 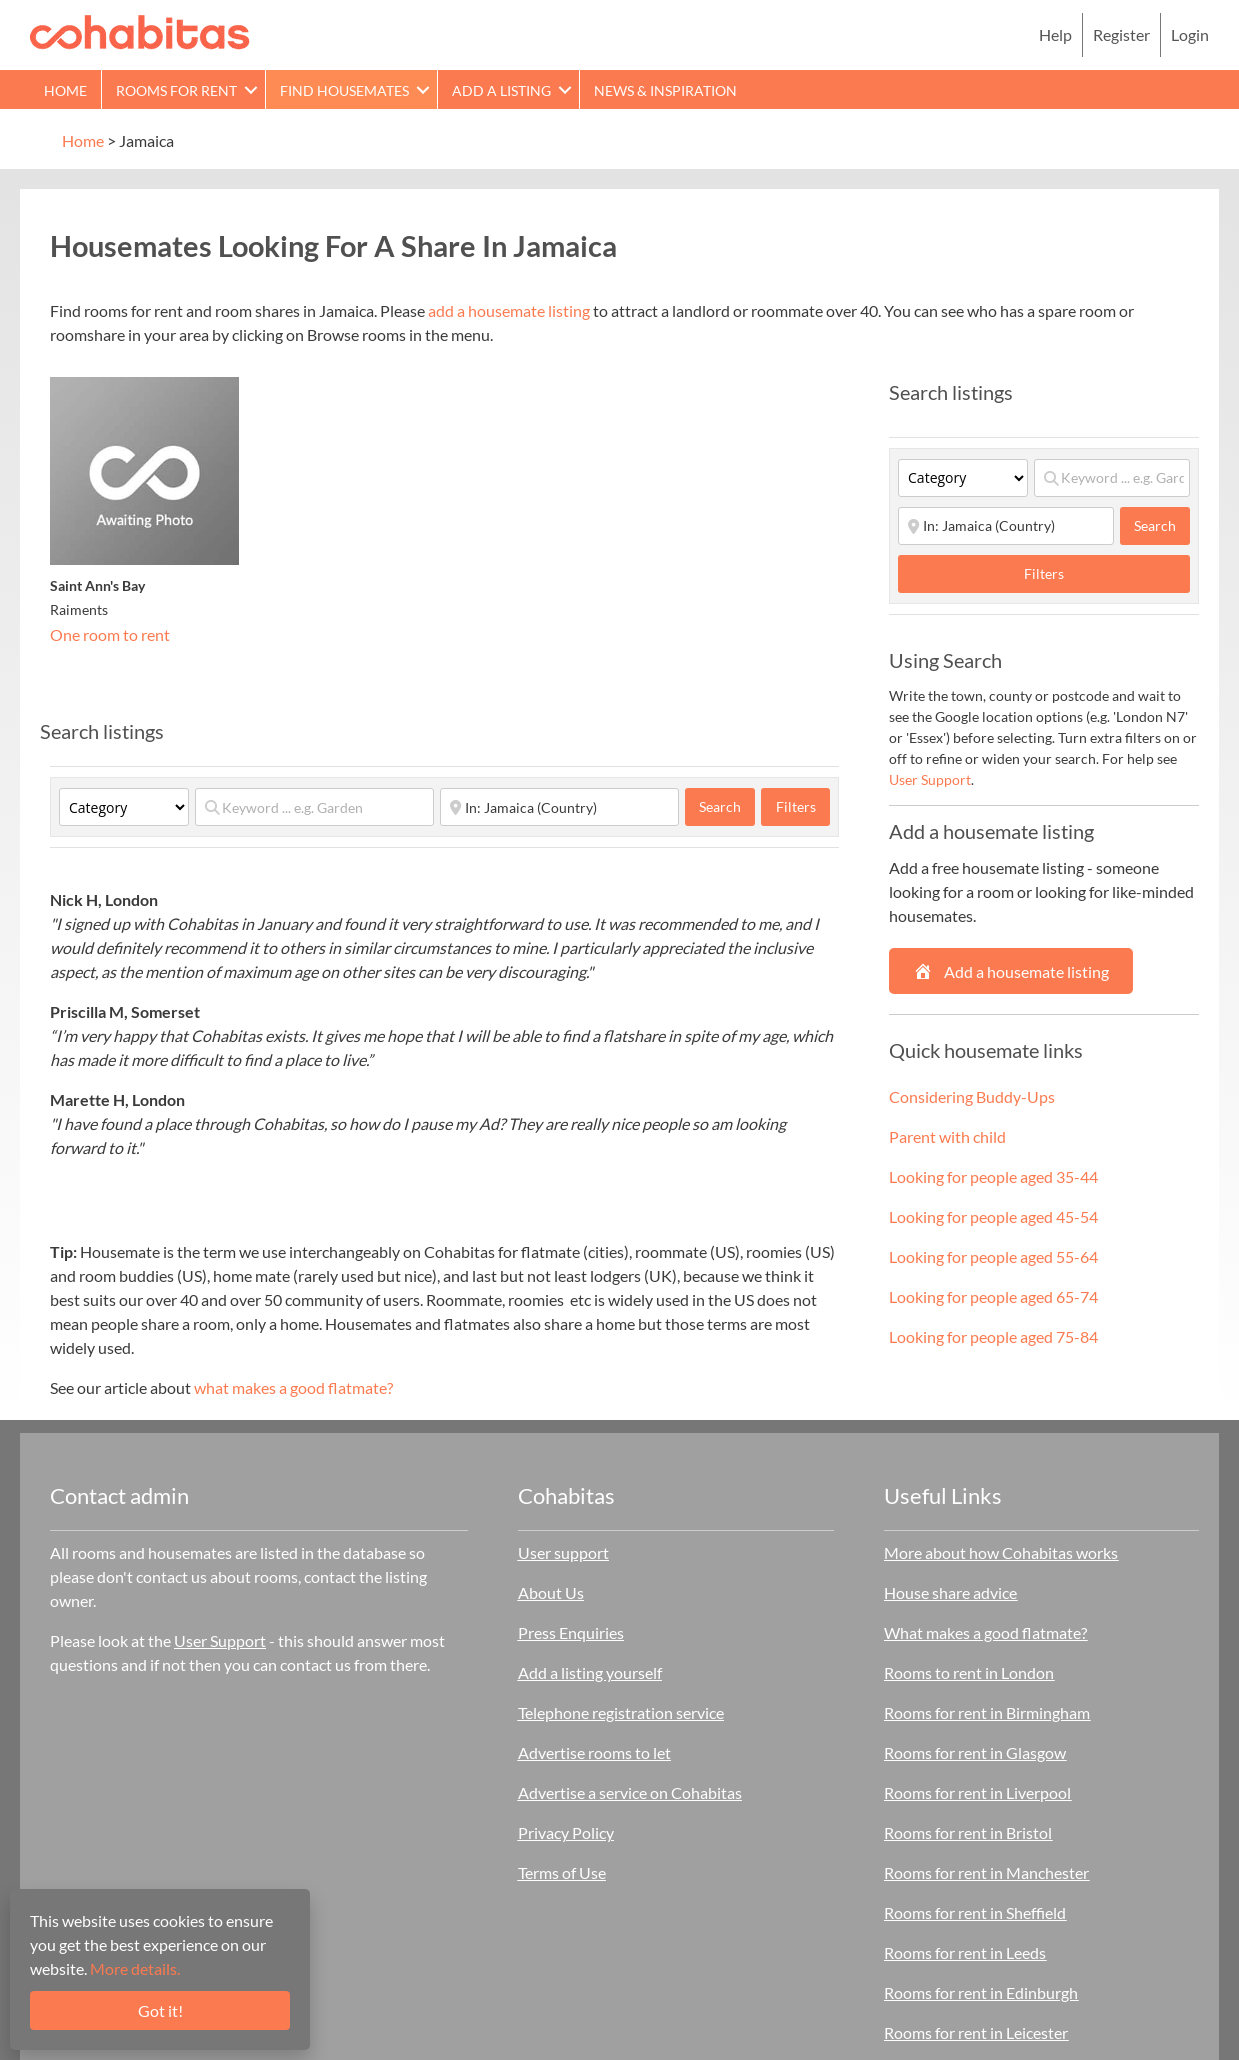 What do you see at coordinates (972, 1096) in the screenshot?
I see `Considering Buddy-Ups` at bounding box center [972, 1096].